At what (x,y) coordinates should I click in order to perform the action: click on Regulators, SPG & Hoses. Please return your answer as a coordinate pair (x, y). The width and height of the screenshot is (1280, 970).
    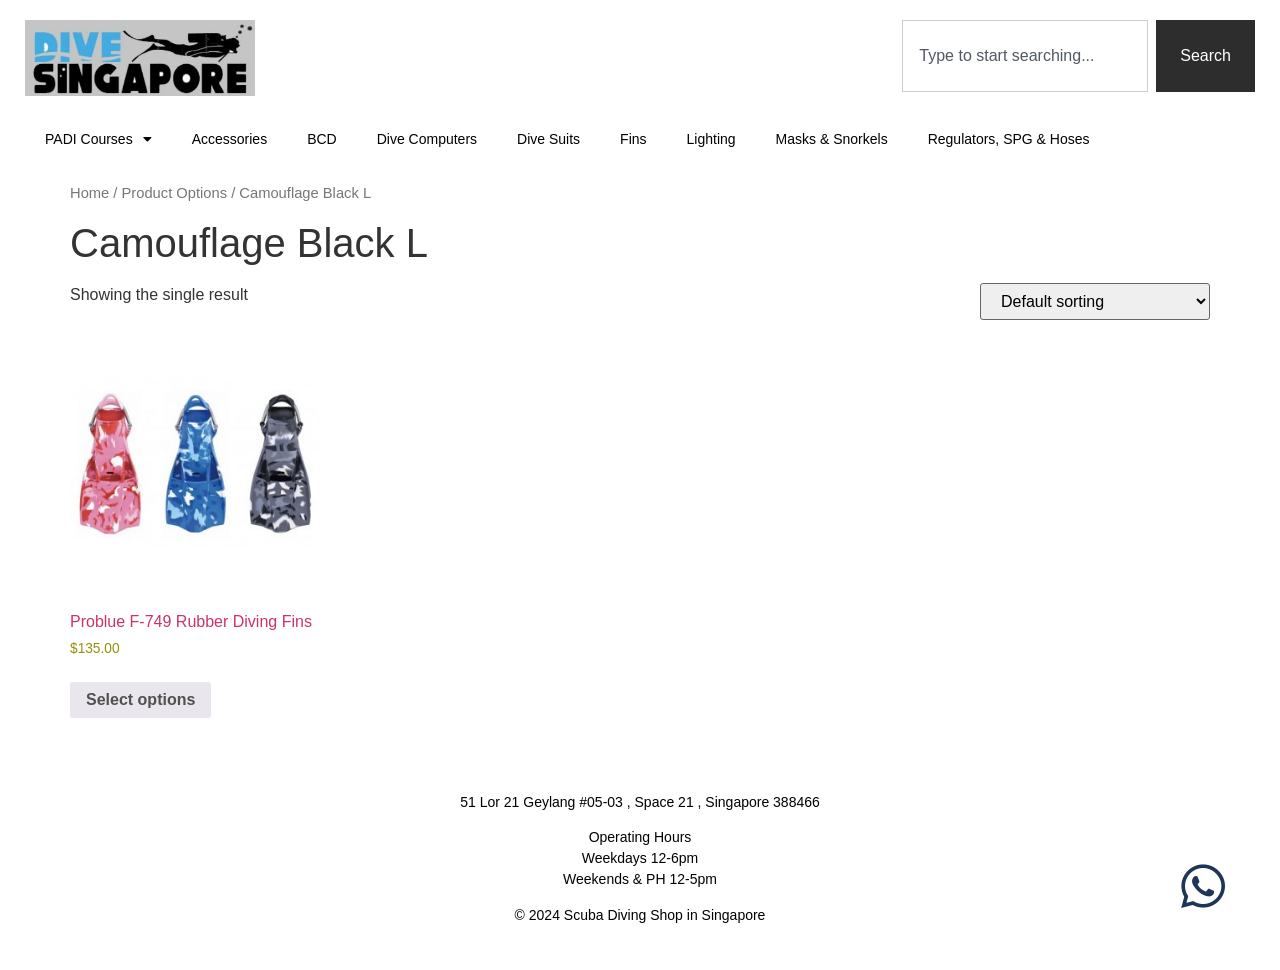
    Looking at the image, I should click on (1009, 139).